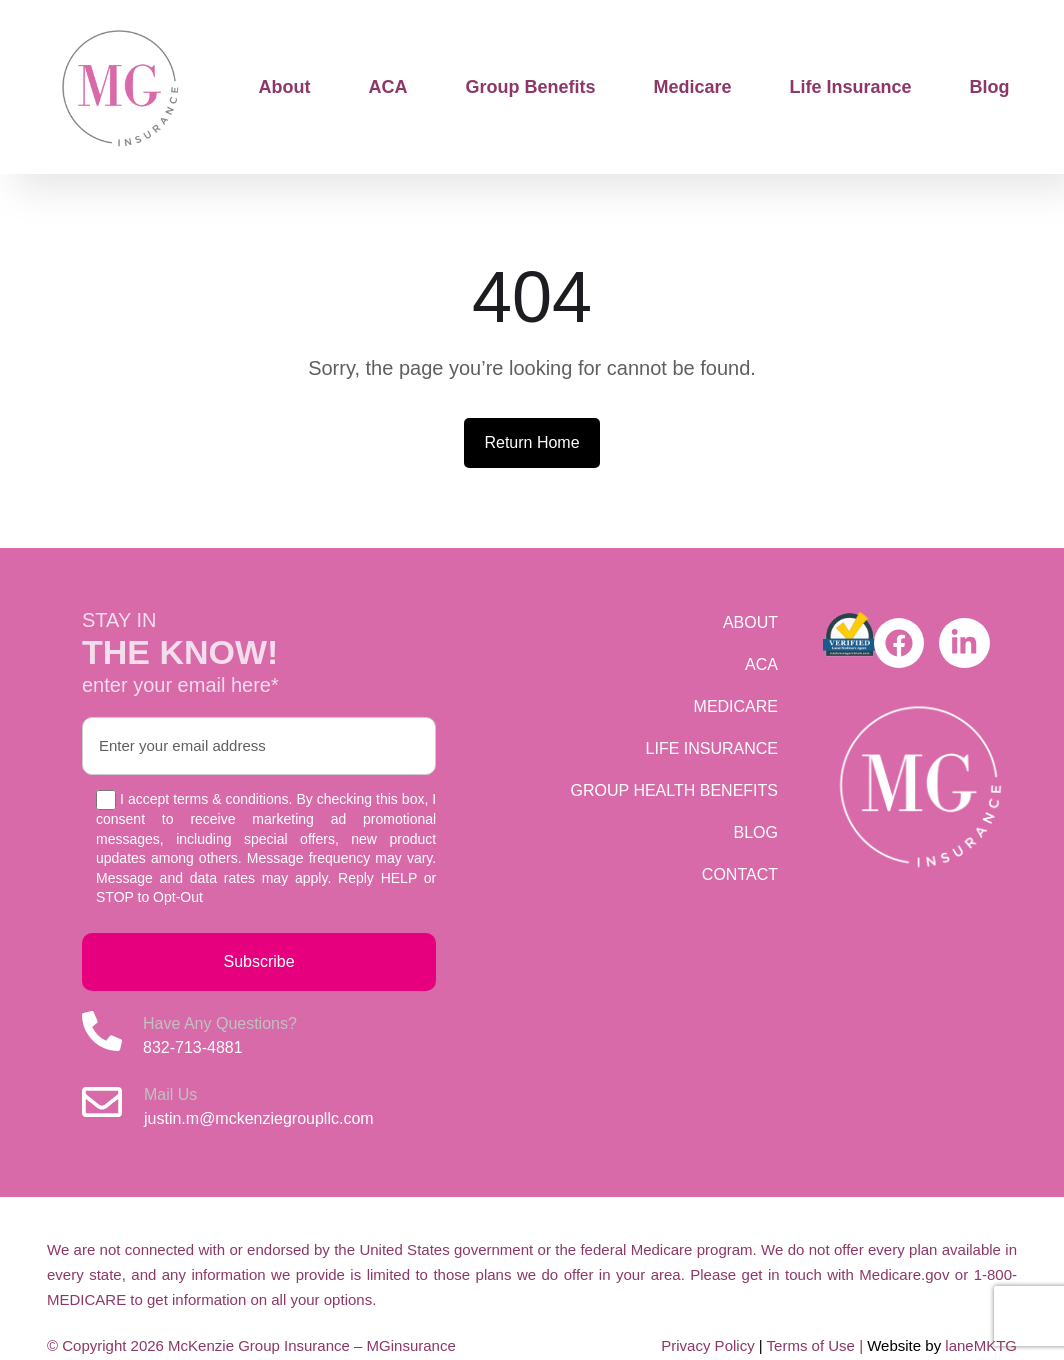  Describe the element at coordinates (531, 87) in the screenshot. I see `Group Benefits` at that location.